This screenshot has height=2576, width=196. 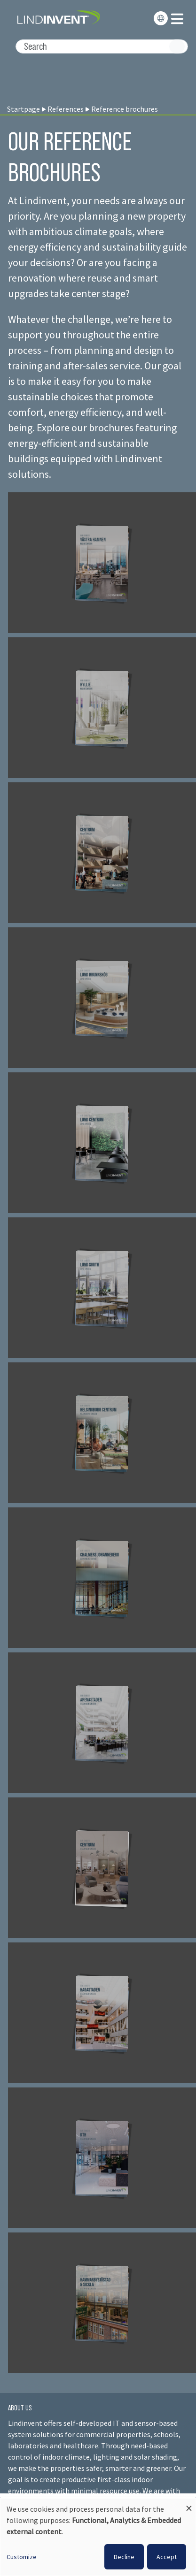 I want to click on [Close dialog and decline all], so click(x=189, y=2504).